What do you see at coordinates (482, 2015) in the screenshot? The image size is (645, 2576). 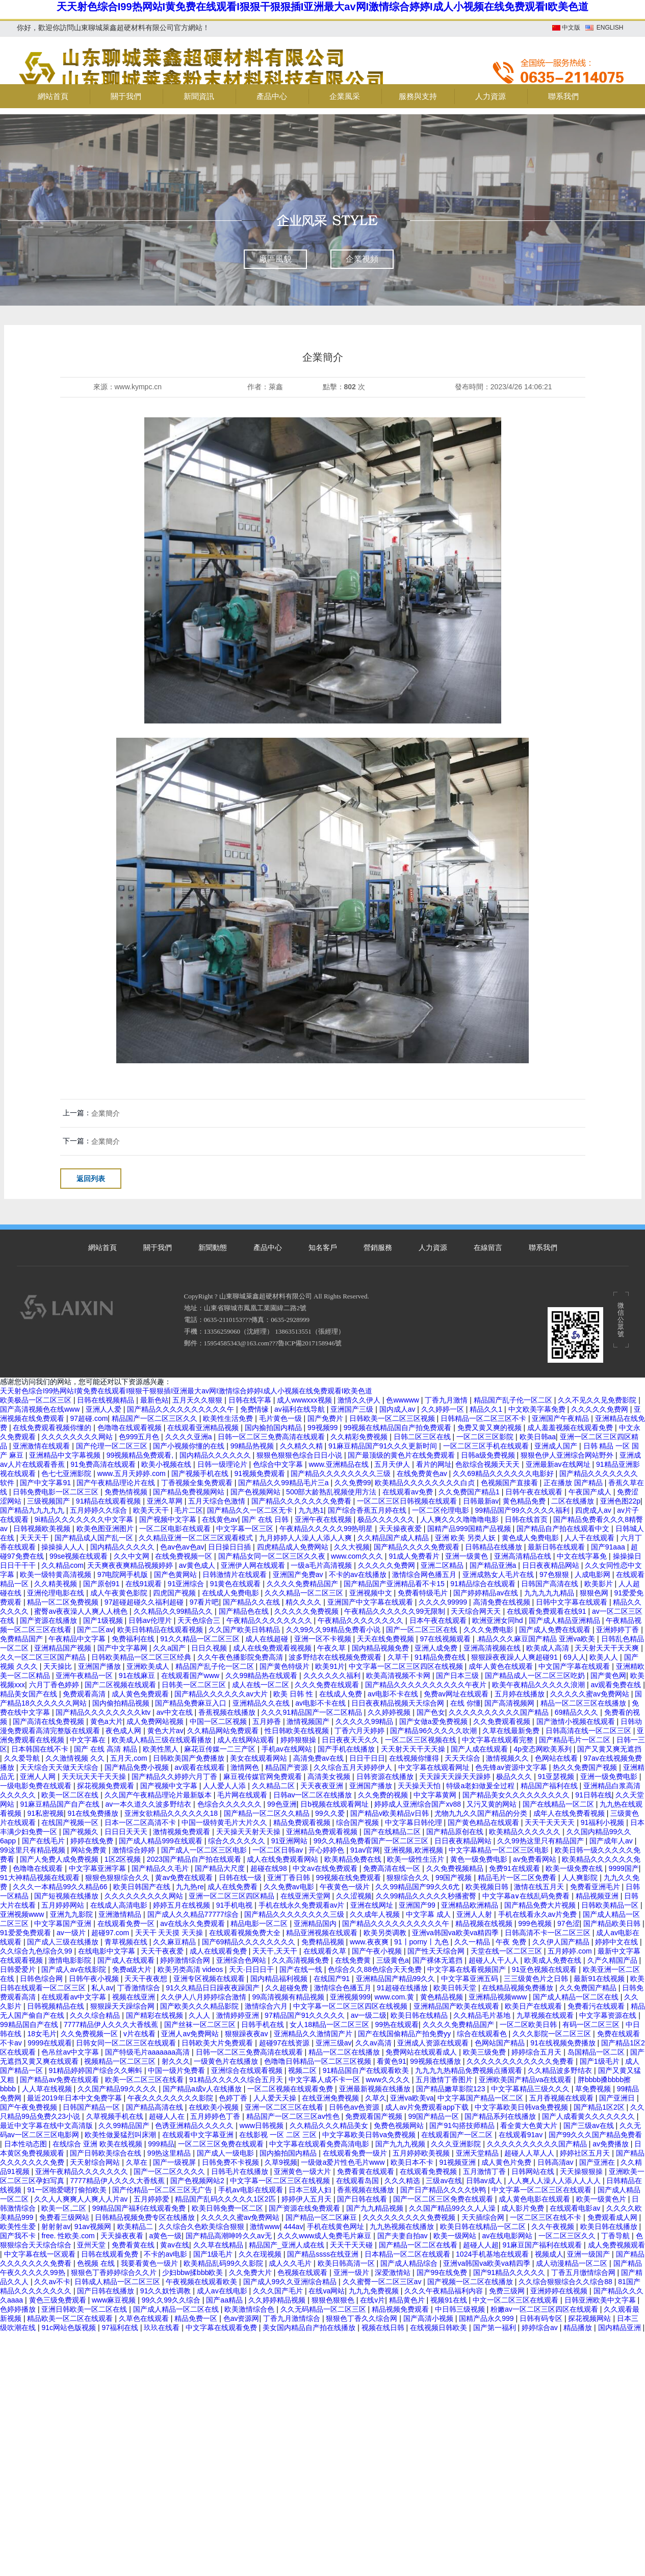 I see `久久精品毛片基地` at bounding box center [482, 2015].